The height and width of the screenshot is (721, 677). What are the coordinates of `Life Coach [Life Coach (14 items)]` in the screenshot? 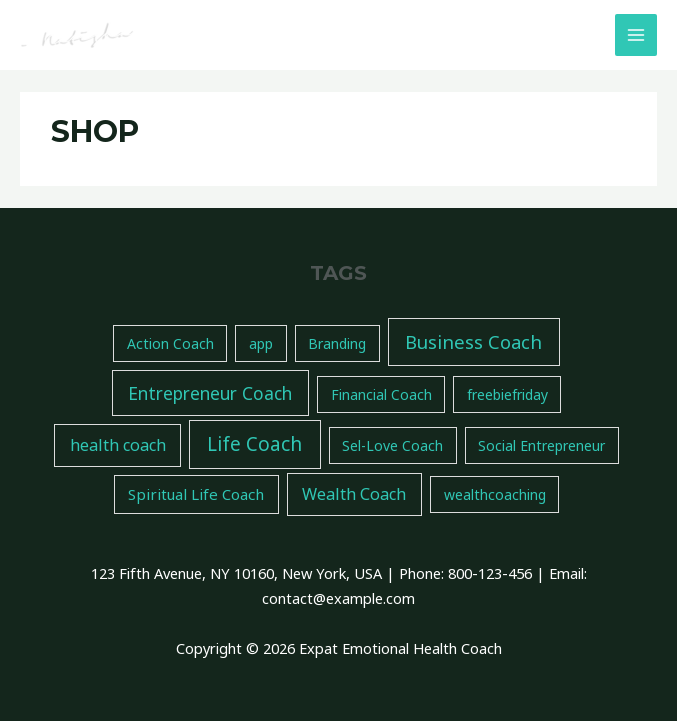 It's located at (254, 444).